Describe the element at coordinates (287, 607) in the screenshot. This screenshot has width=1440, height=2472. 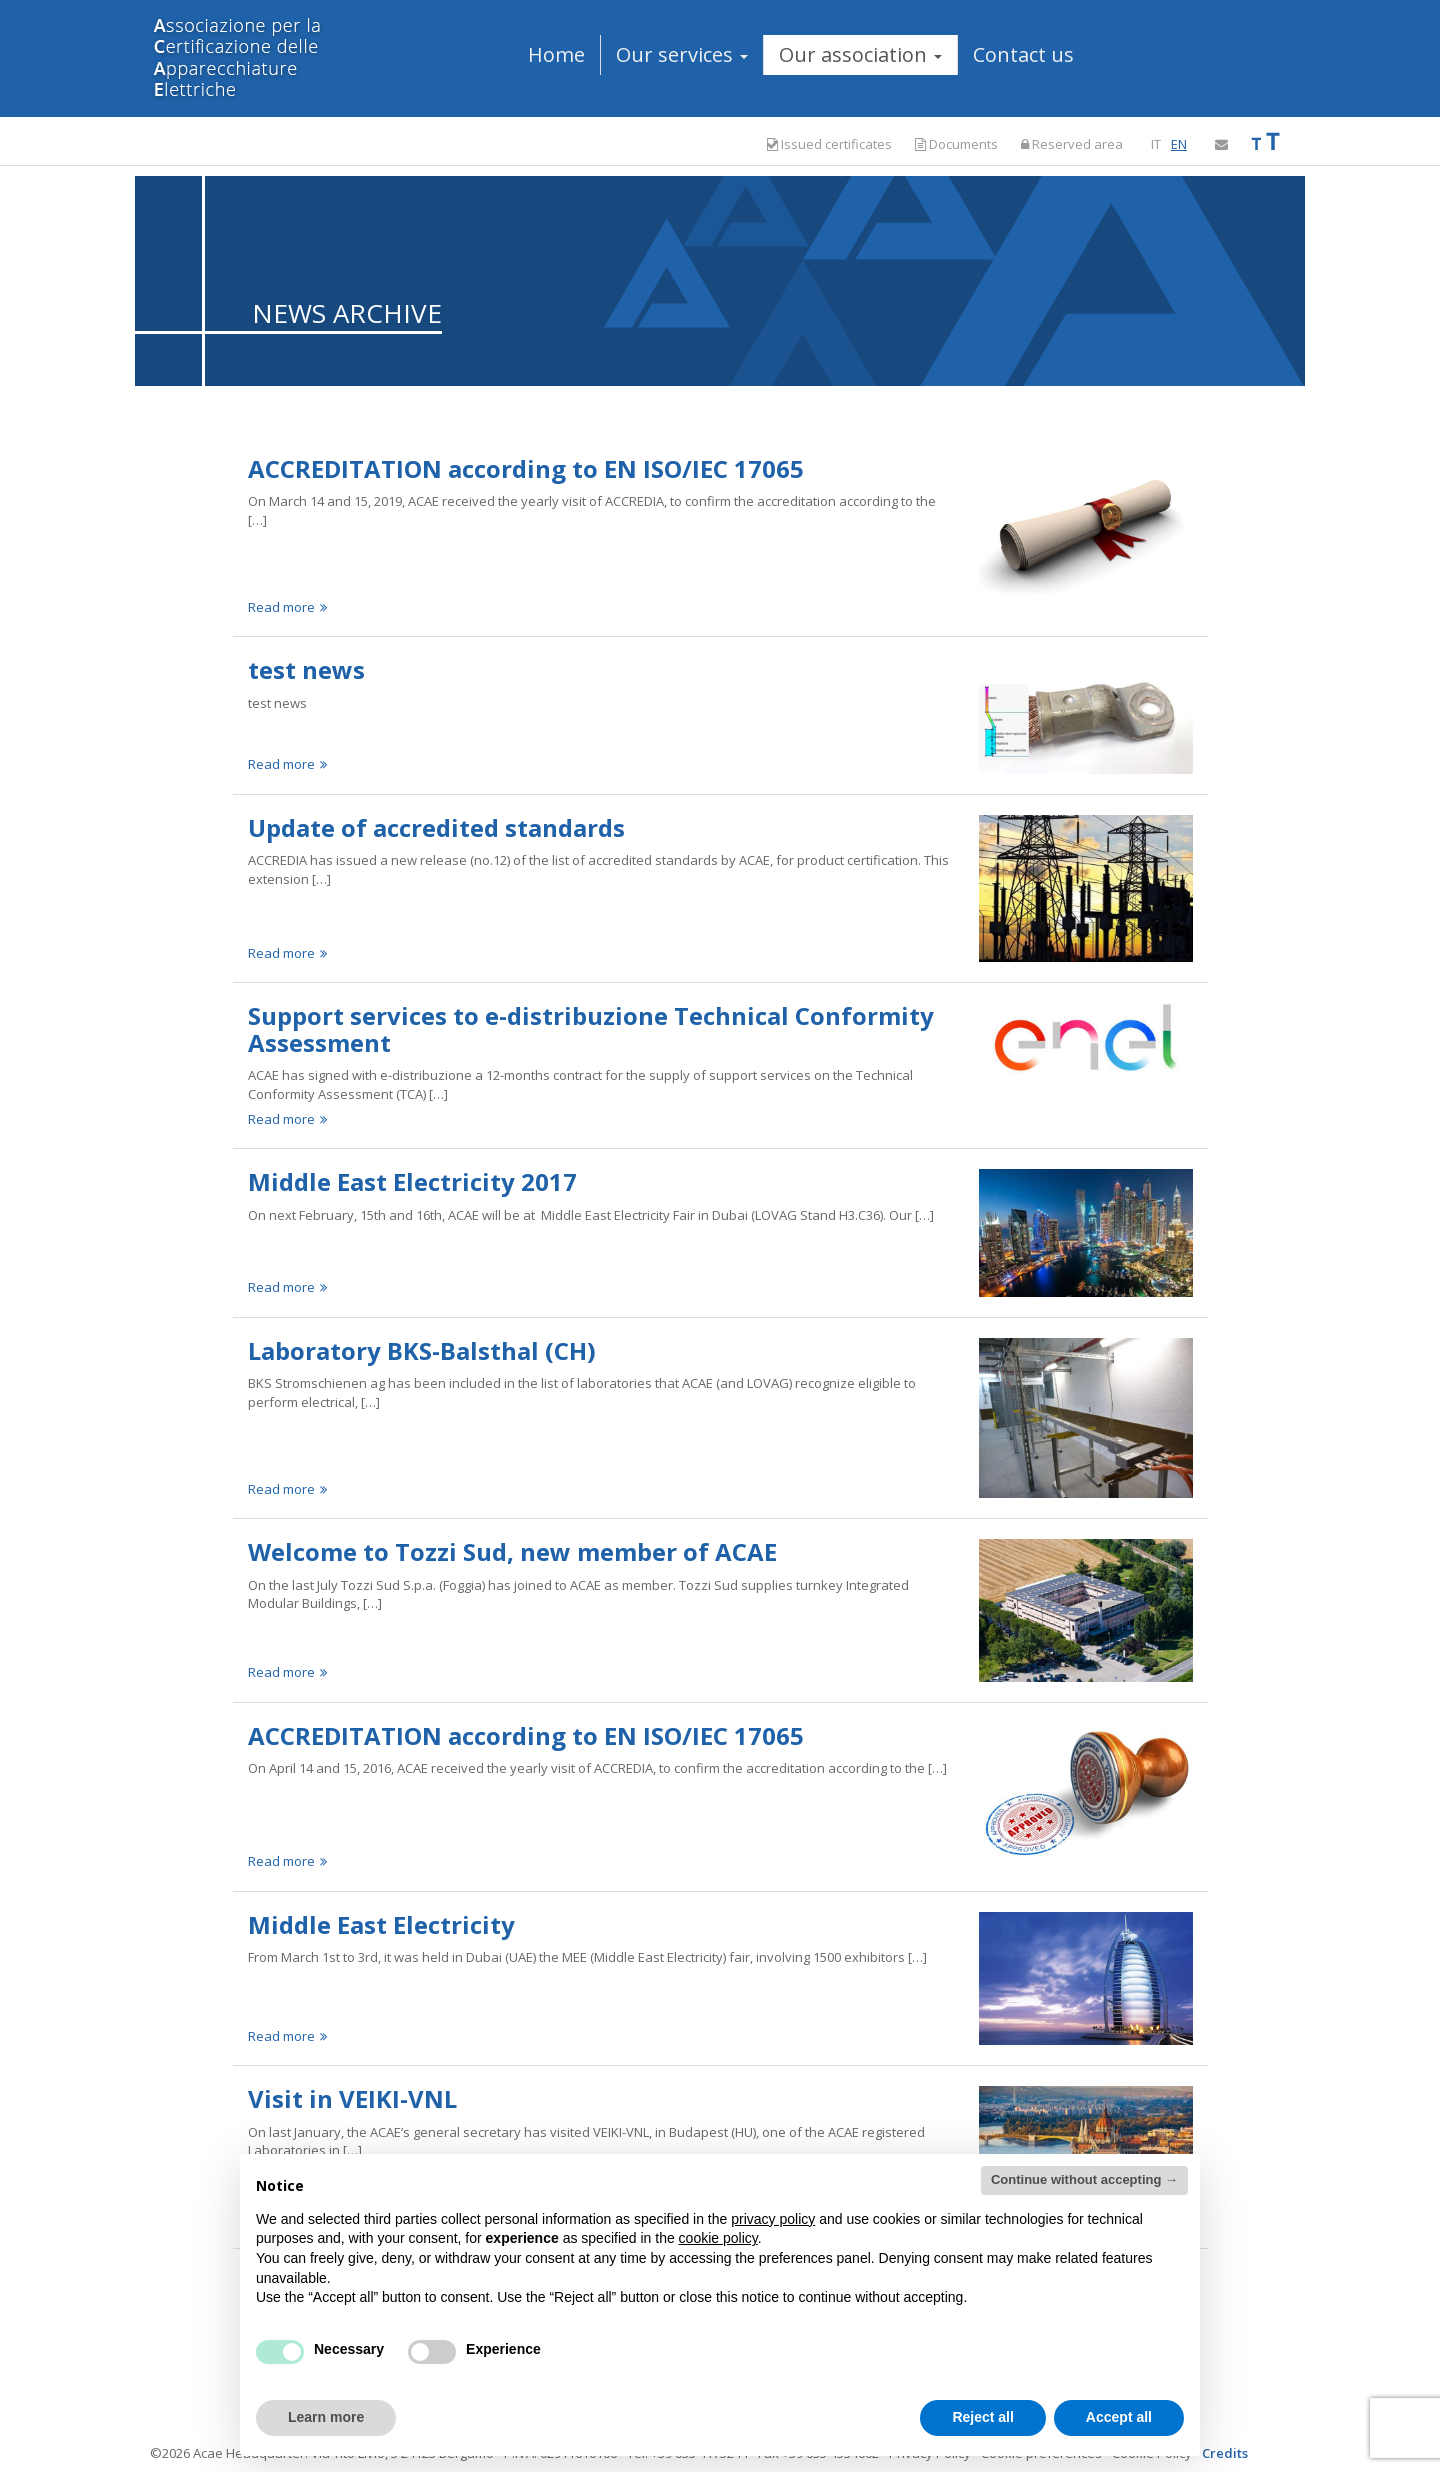
I see `Read more` at that location.